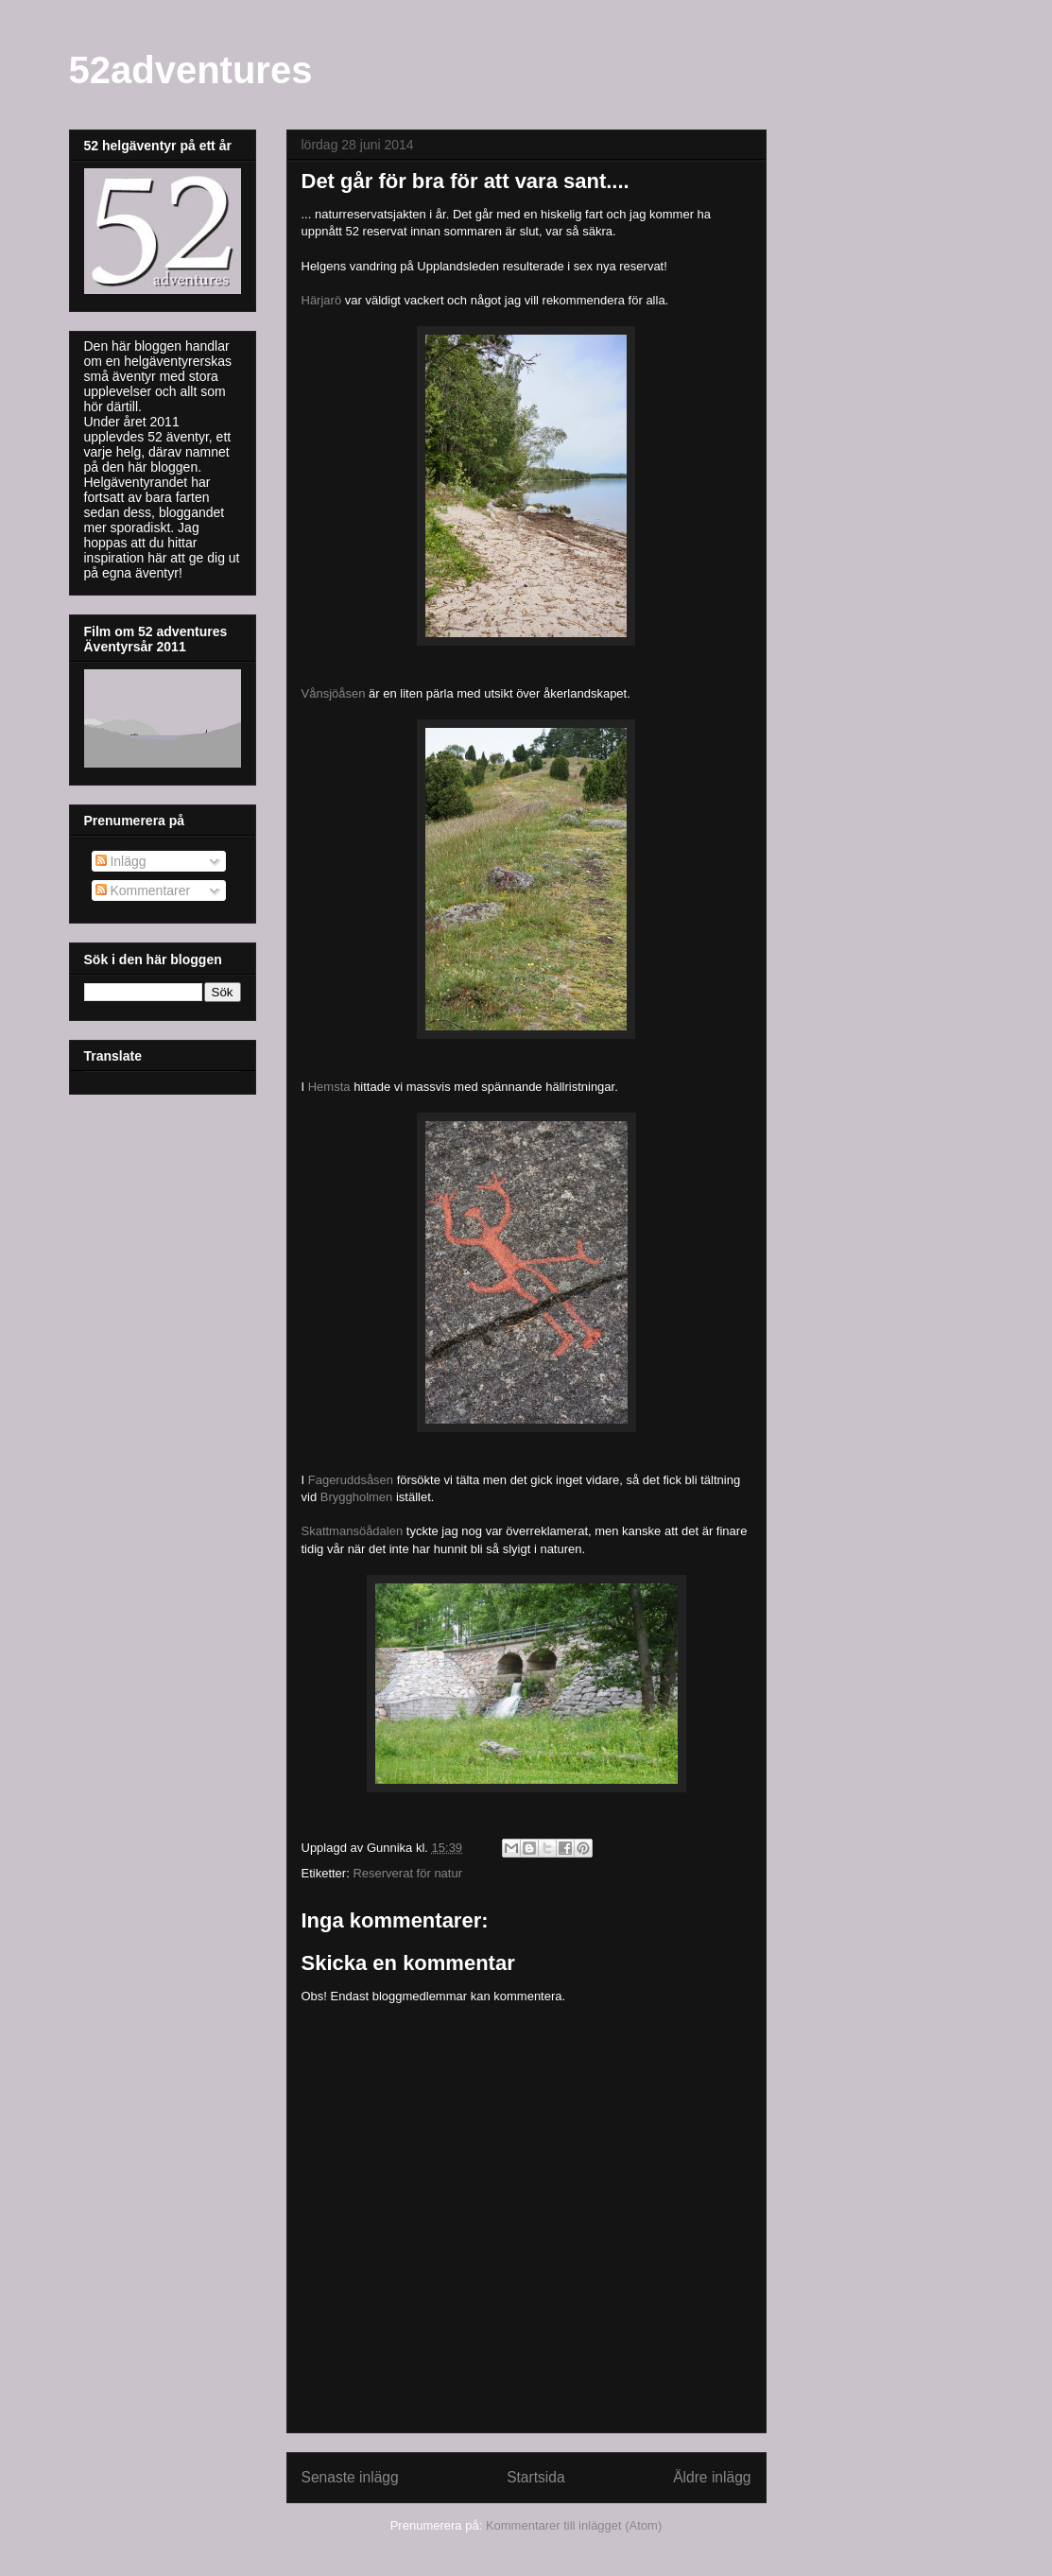  Describe the element at coordinates (350, 2477) in the screenshot. I see `Senaste inlägg` at that location.